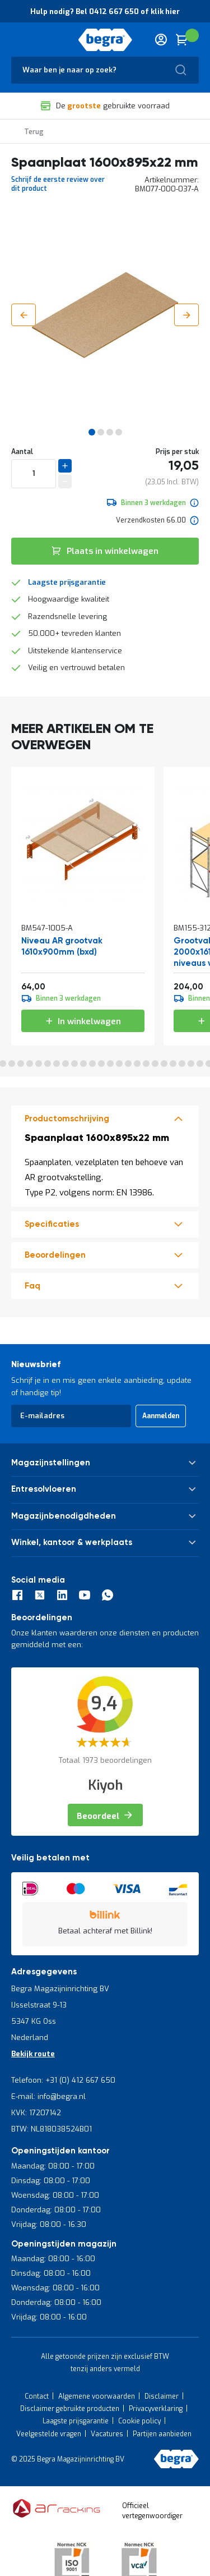 Image resolution: width=210 pixels, height=2576 pixels. Describe the element at coordinates (105, 11) in the screenshot. I see `Hulp nodig? Bel 0412 667 650 of klik hier` at that location.